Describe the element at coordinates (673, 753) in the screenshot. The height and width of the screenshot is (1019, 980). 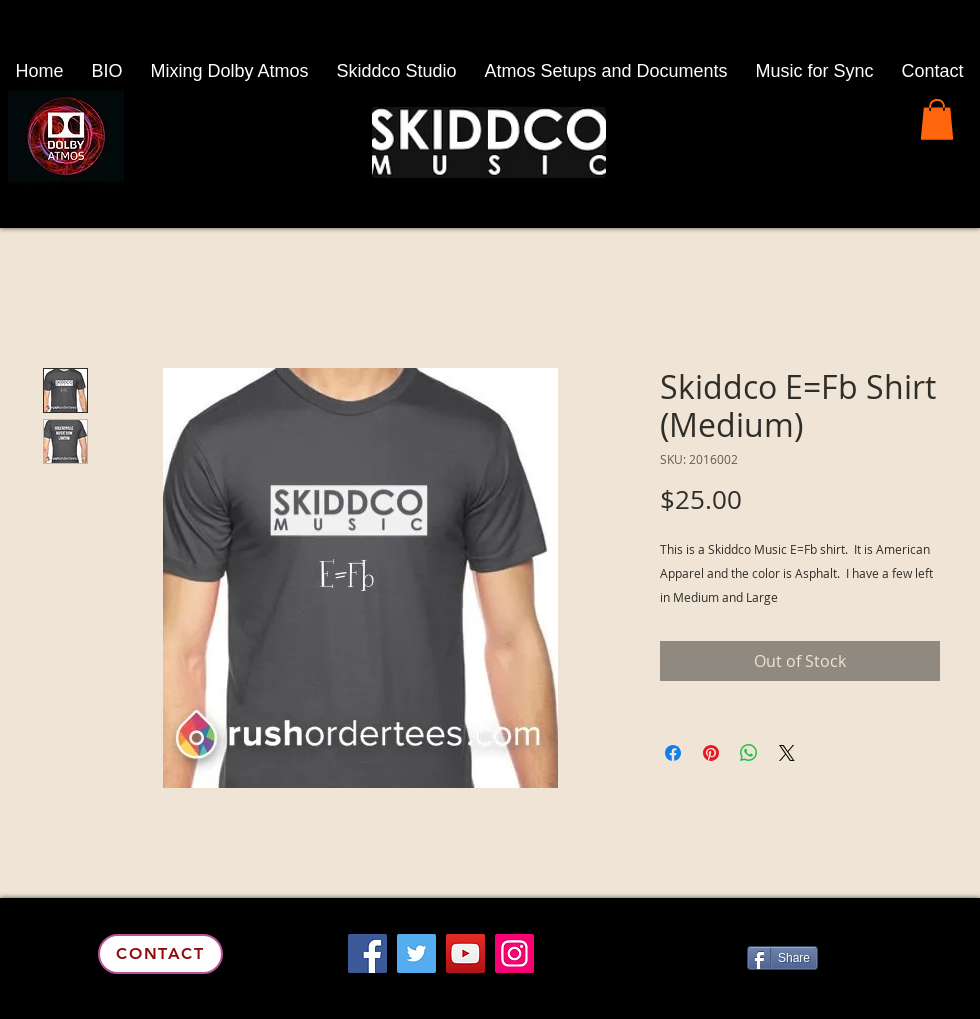
I see `[Share on Facebook]` at that location.